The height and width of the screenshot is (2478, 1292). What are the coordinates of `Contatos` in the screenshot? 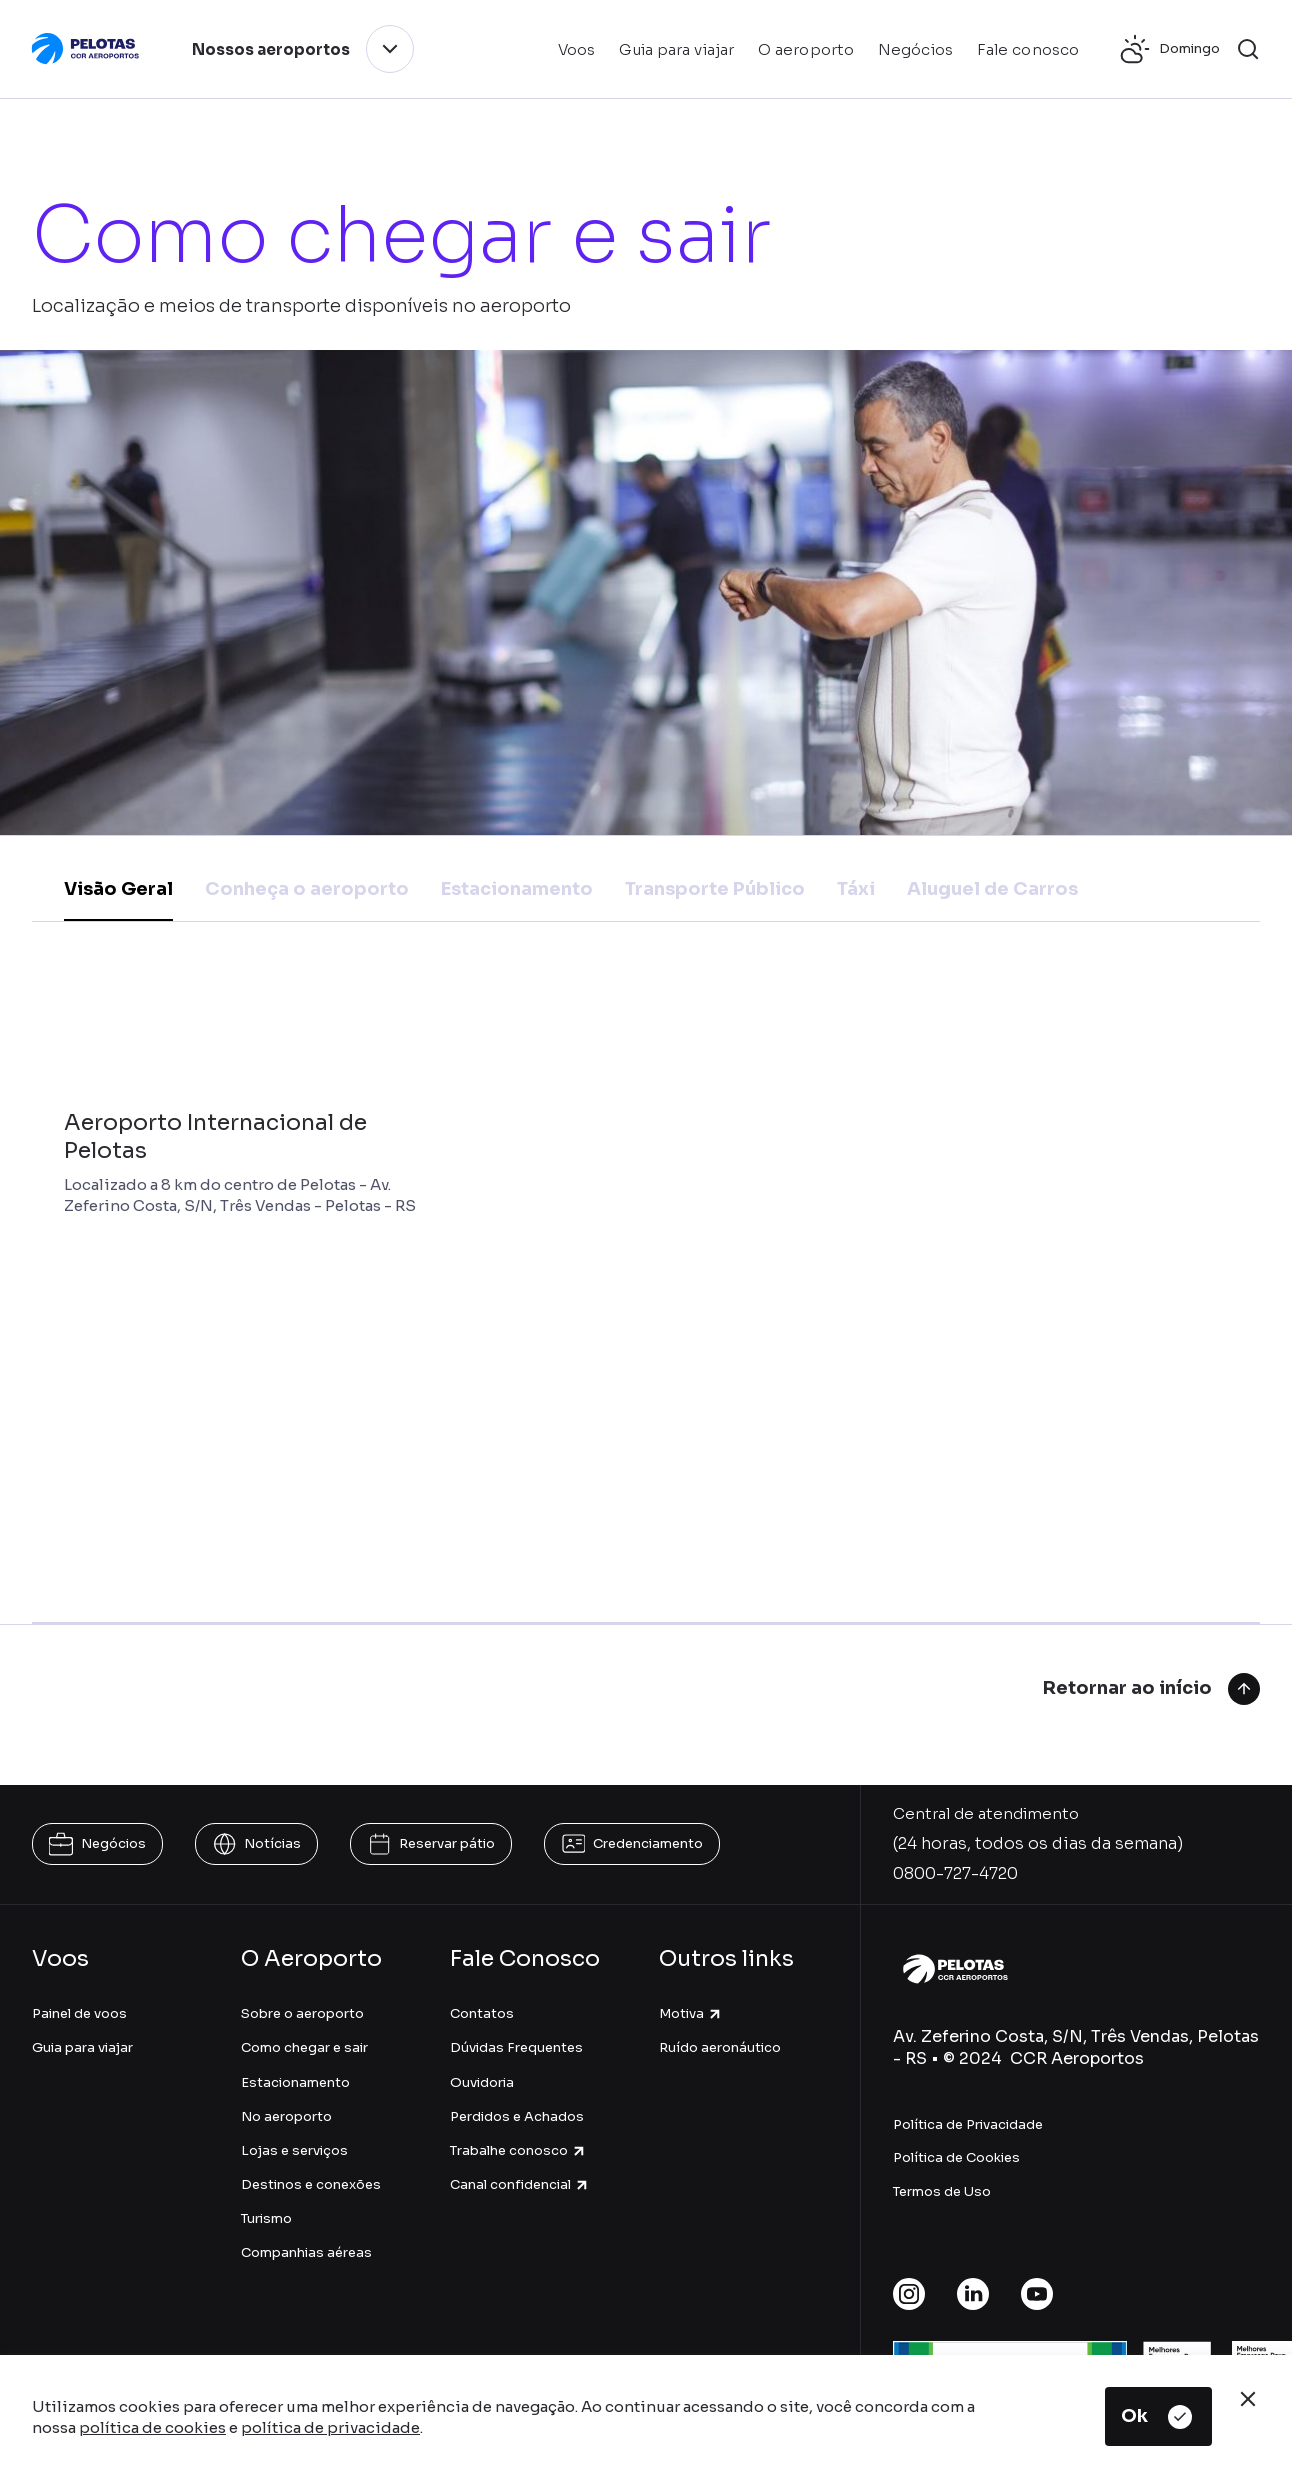 It's located at (482, 2013).